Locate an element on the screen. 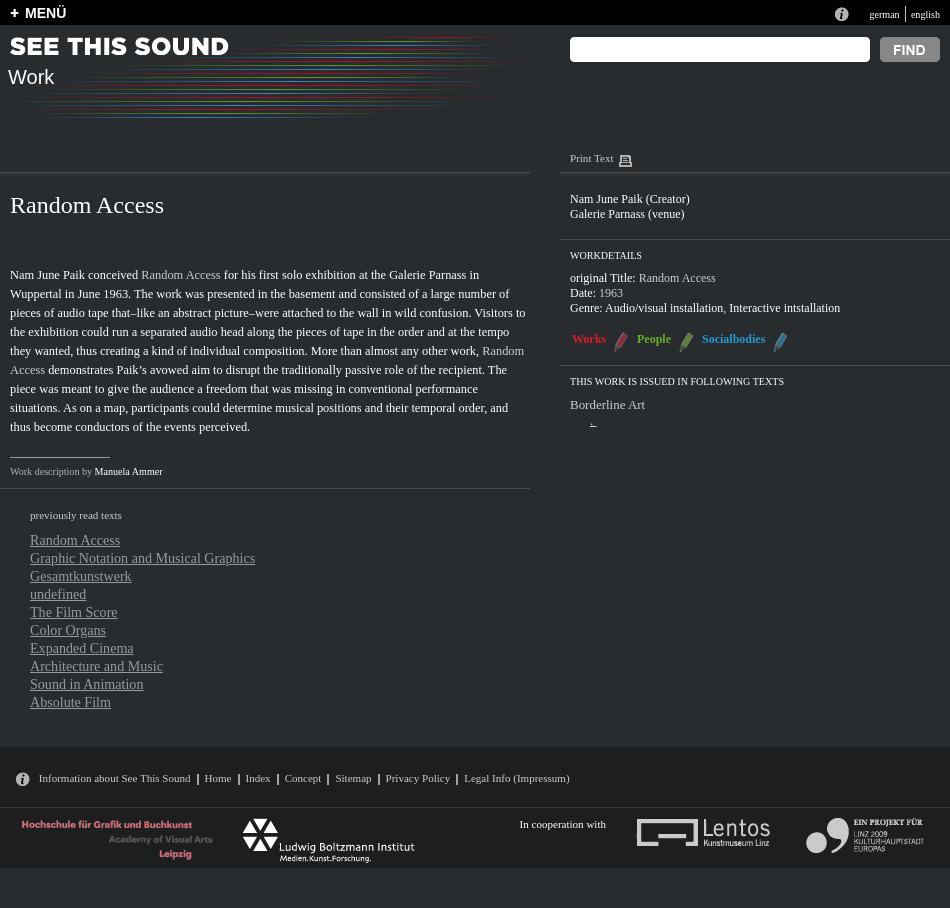  english is located at coordinates (925, 14).